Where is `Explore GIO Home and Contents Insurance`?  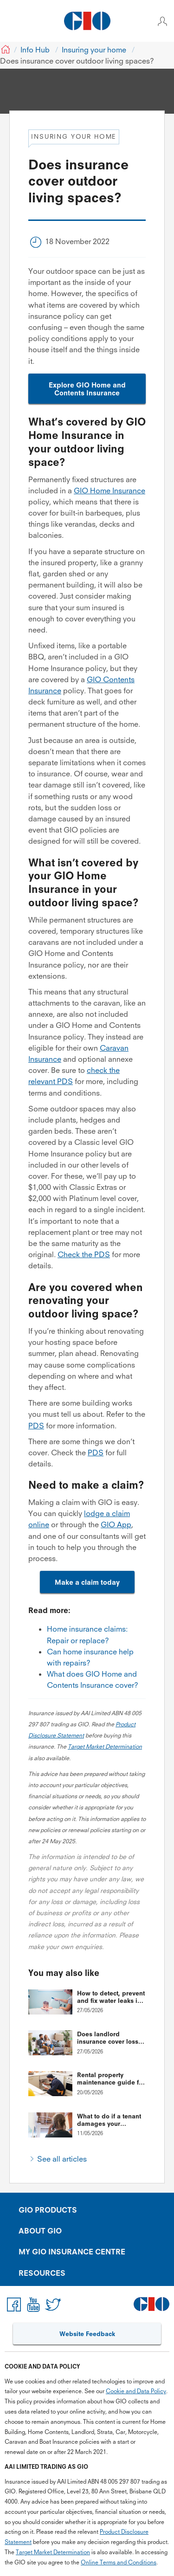 Explore GIO Home and Contents Insurance is located at coordinates (87, 389).